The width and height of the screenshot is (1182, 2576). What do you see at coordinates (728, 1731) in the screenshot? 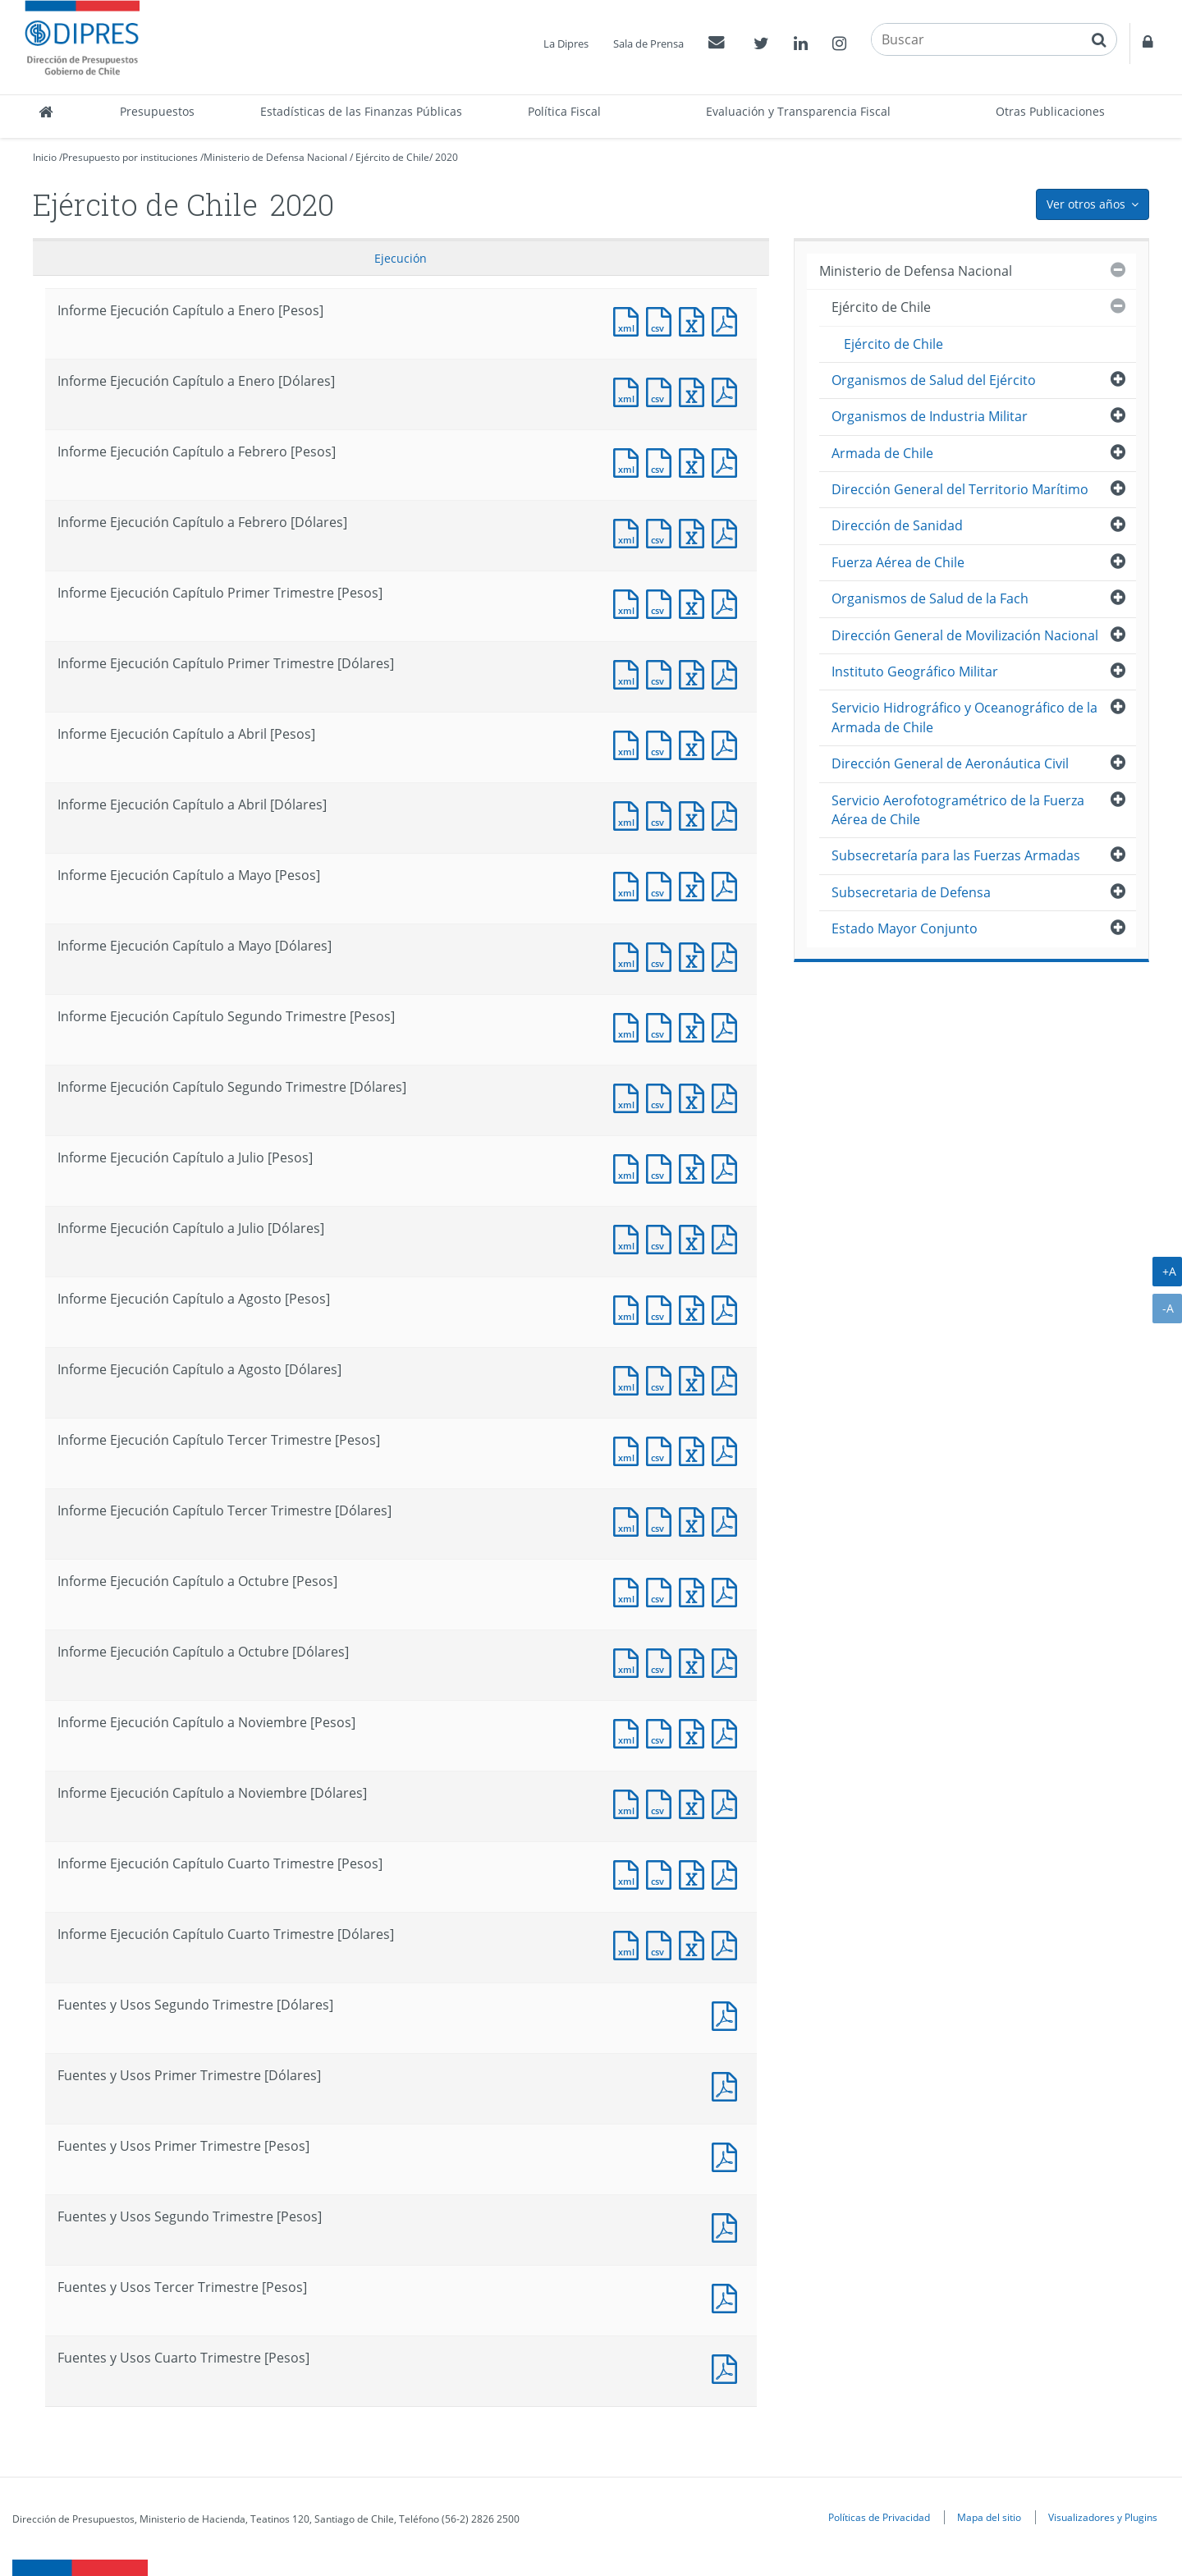
I see `Documento PDF : Informe Ejecución Capítulo a Noviembre [Pesos]` at bounding box center [728, 1731].